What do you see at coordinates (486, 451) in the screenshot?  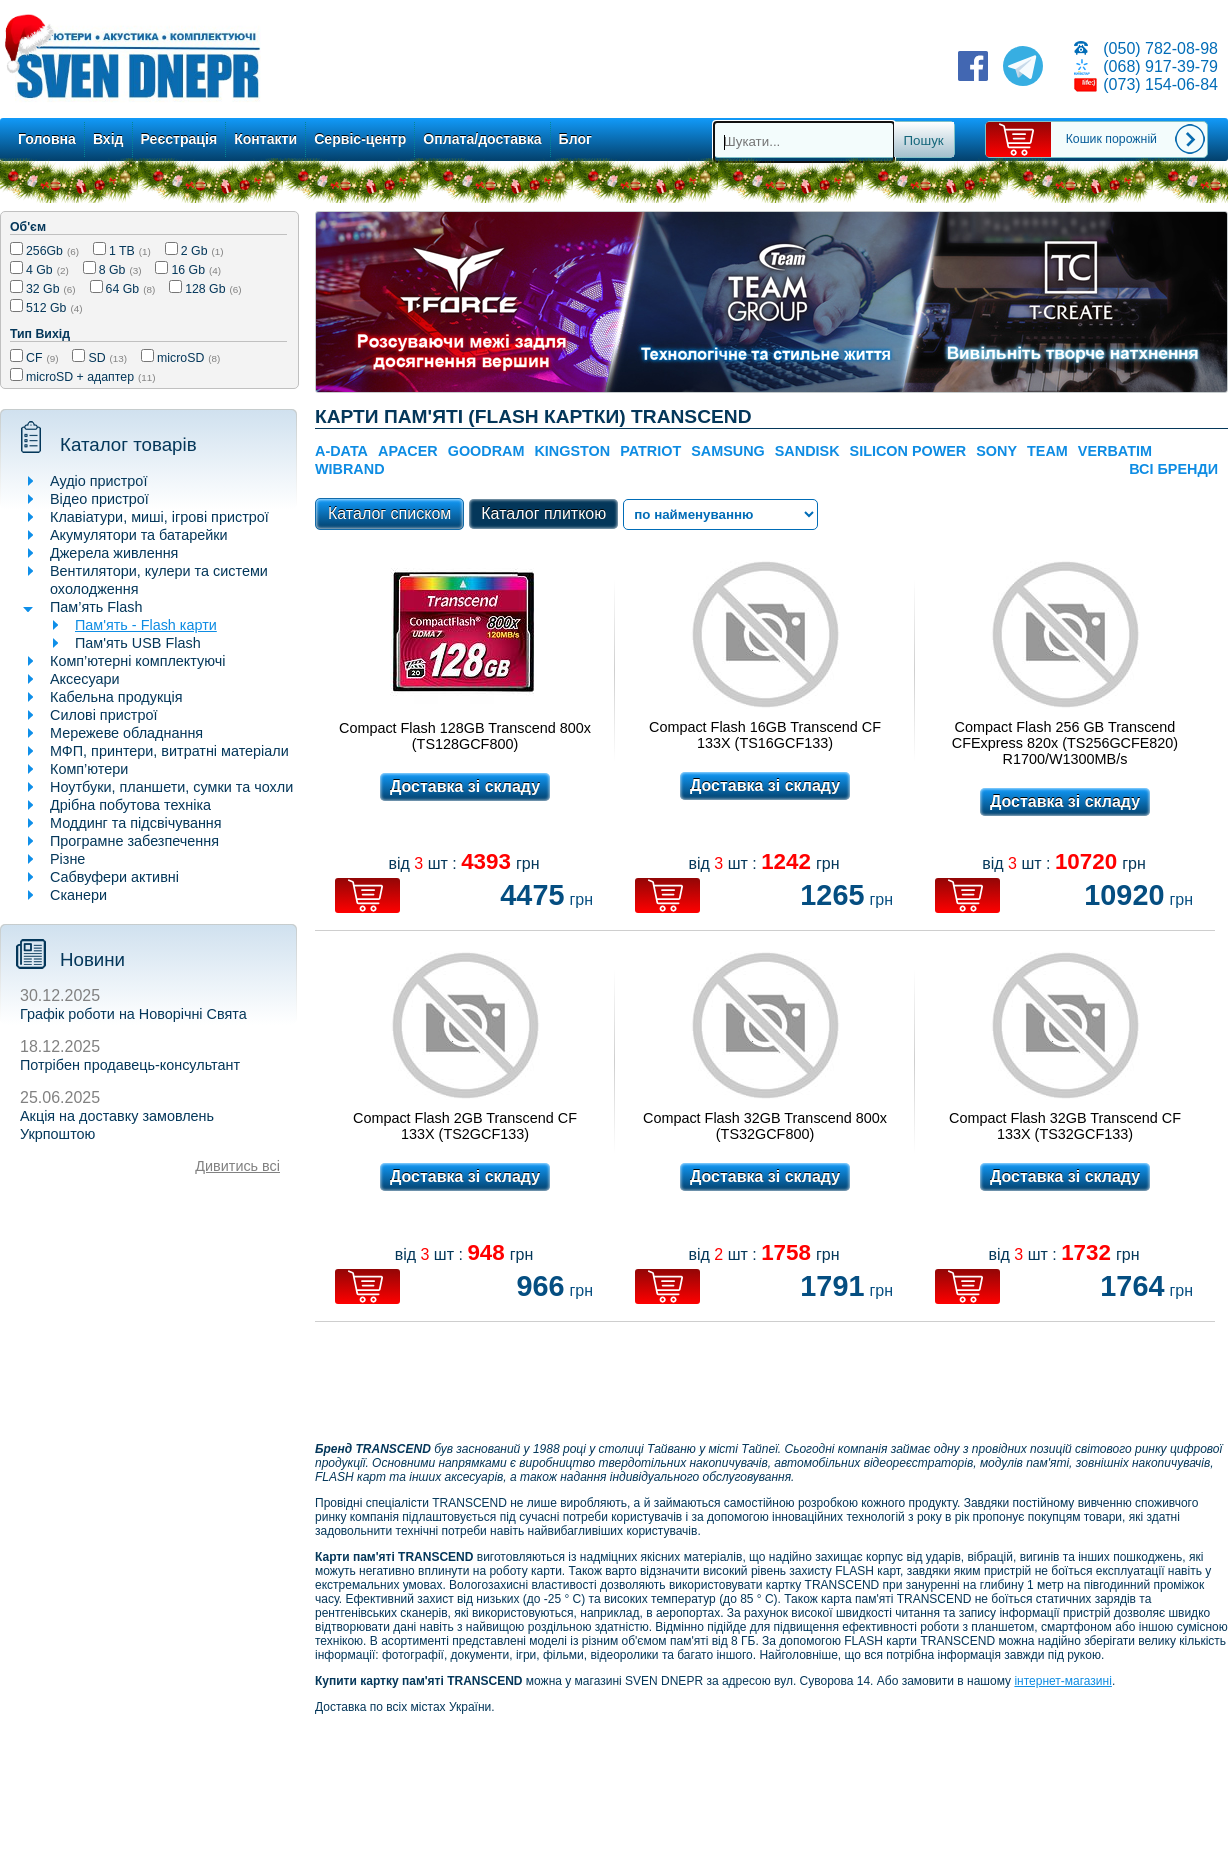 I see `GOODRAM` at bounding box center [486, 451].